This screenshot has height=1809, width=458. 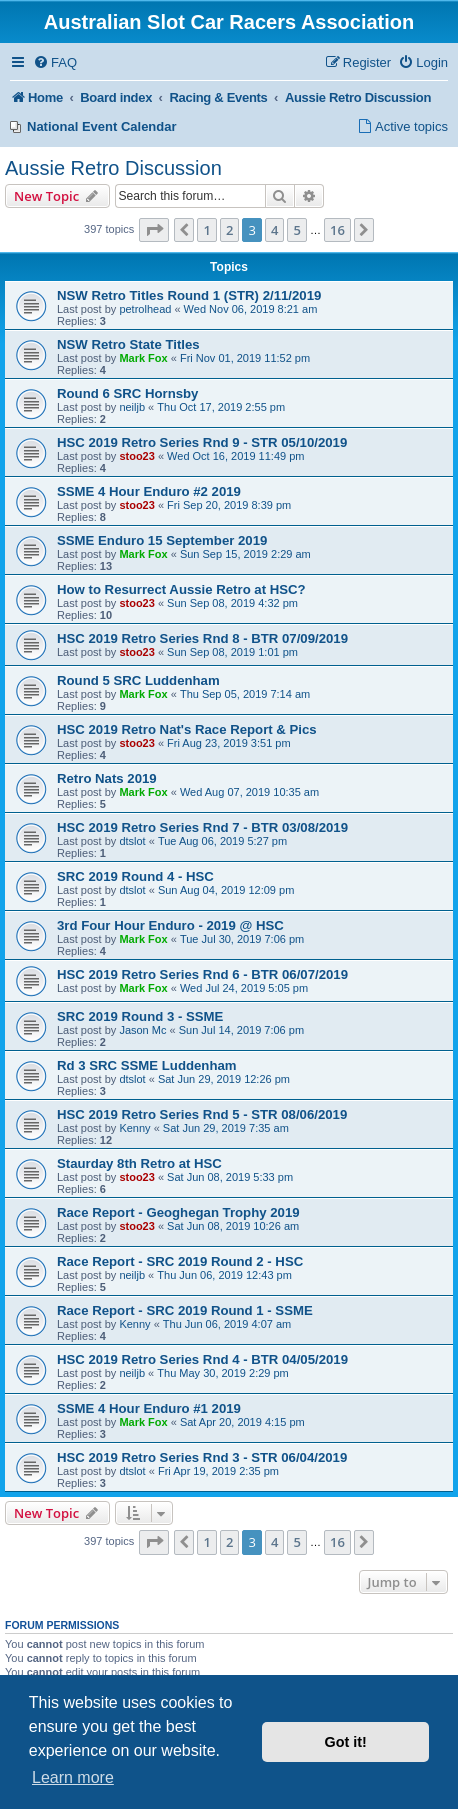 What do you see at coordinates (149, 1408) in the screenshot?
I see `SSME 4 Hour Enduro #1 2019` at bounding box center [149, 1408].